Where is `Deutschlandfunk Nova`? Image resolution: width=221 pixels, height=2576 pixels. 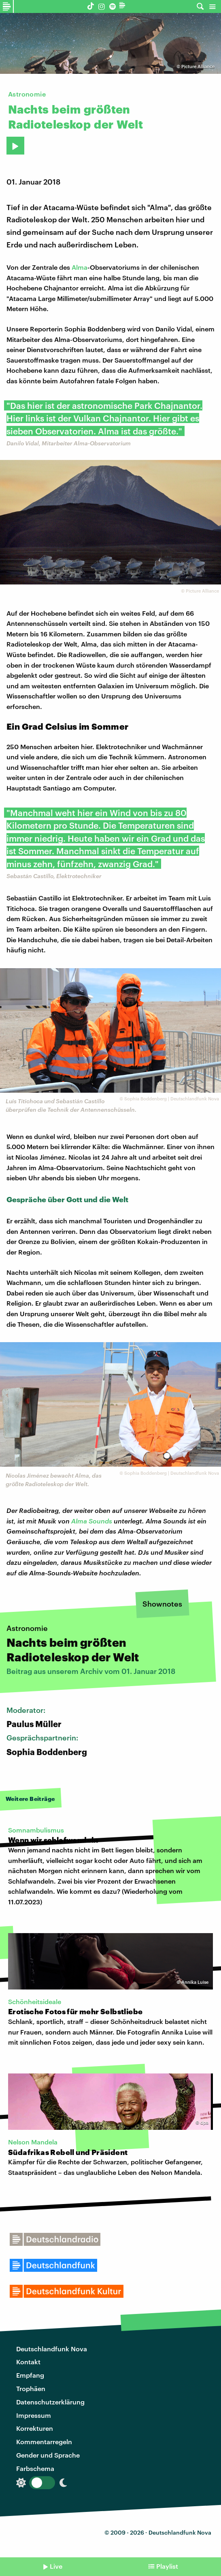 Deutschlandfunk Nova is located at coordinates (51, 2349).